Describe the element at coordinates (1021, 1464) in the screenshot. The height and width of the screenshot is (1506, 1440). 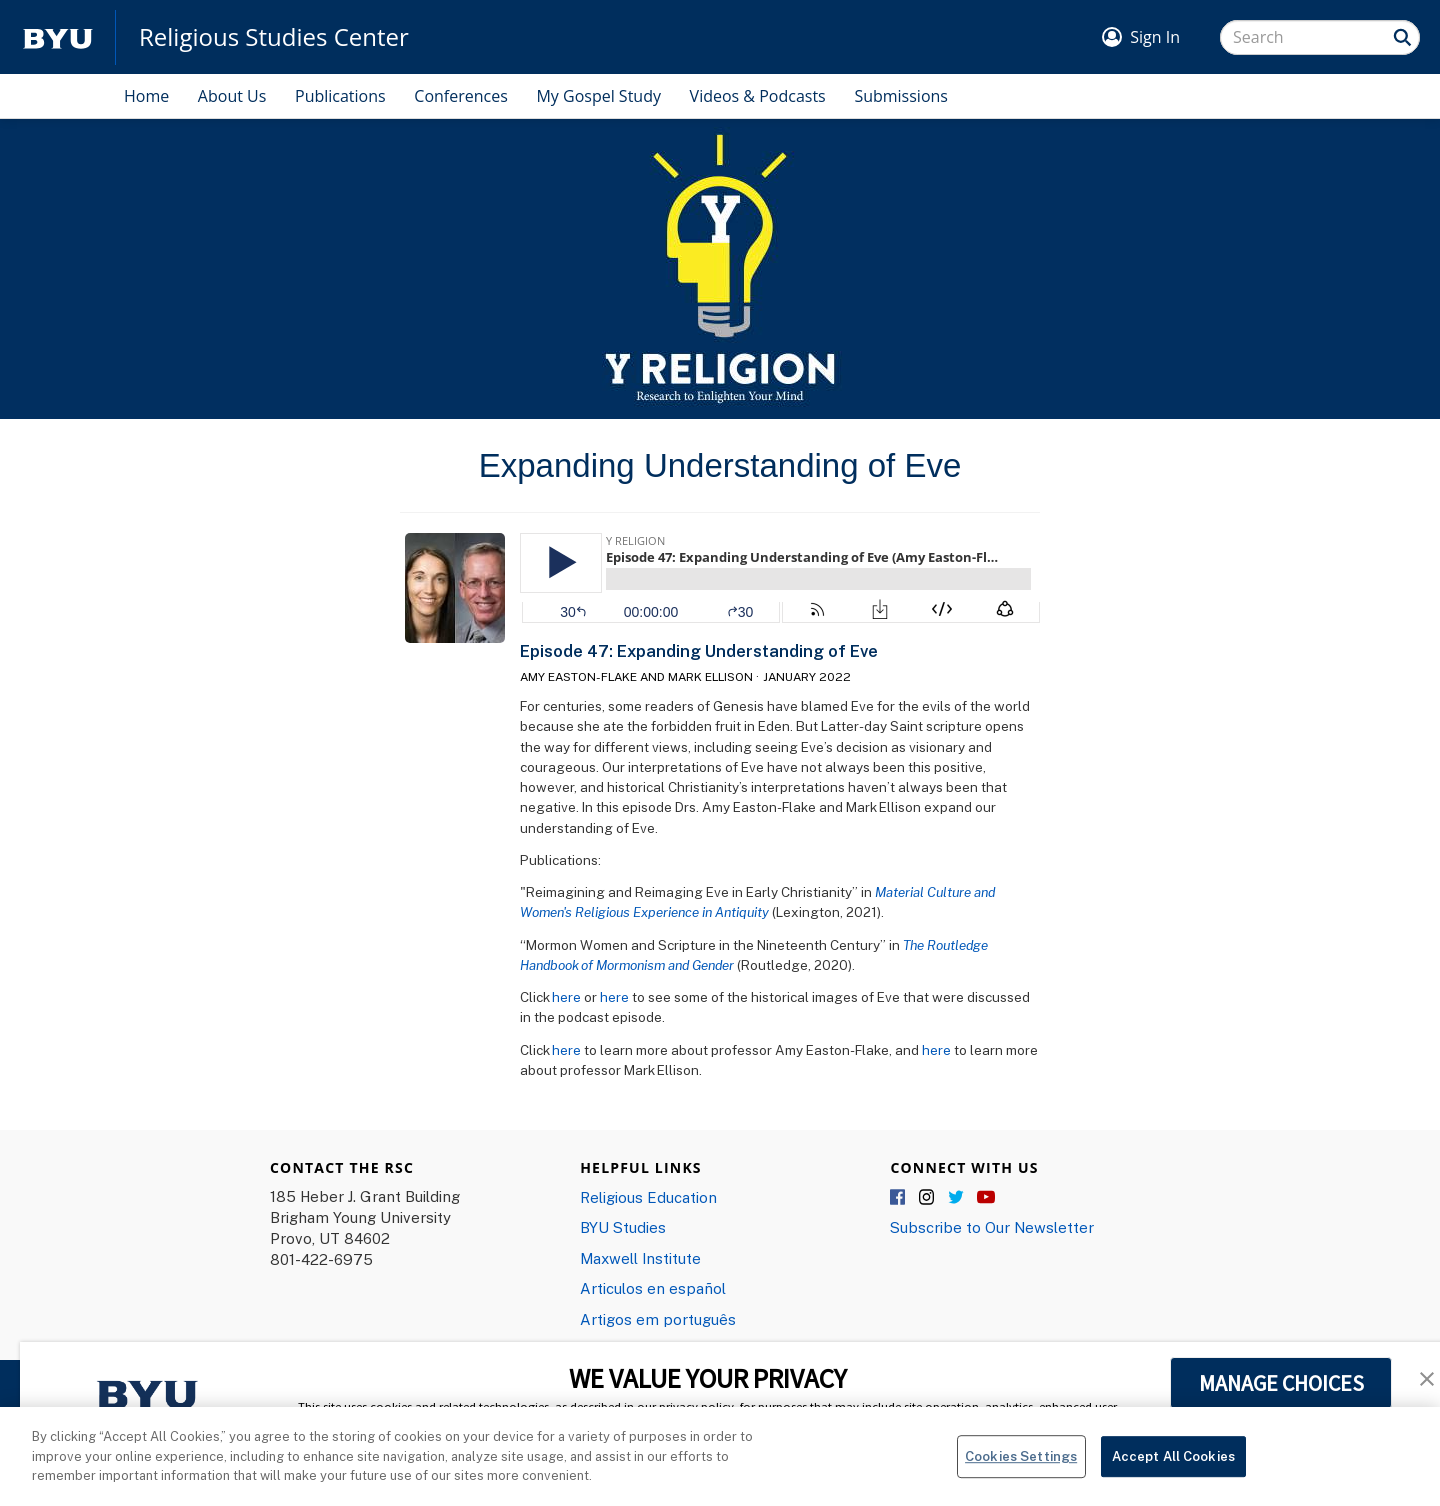
I see `Cookies Settings` at that location.